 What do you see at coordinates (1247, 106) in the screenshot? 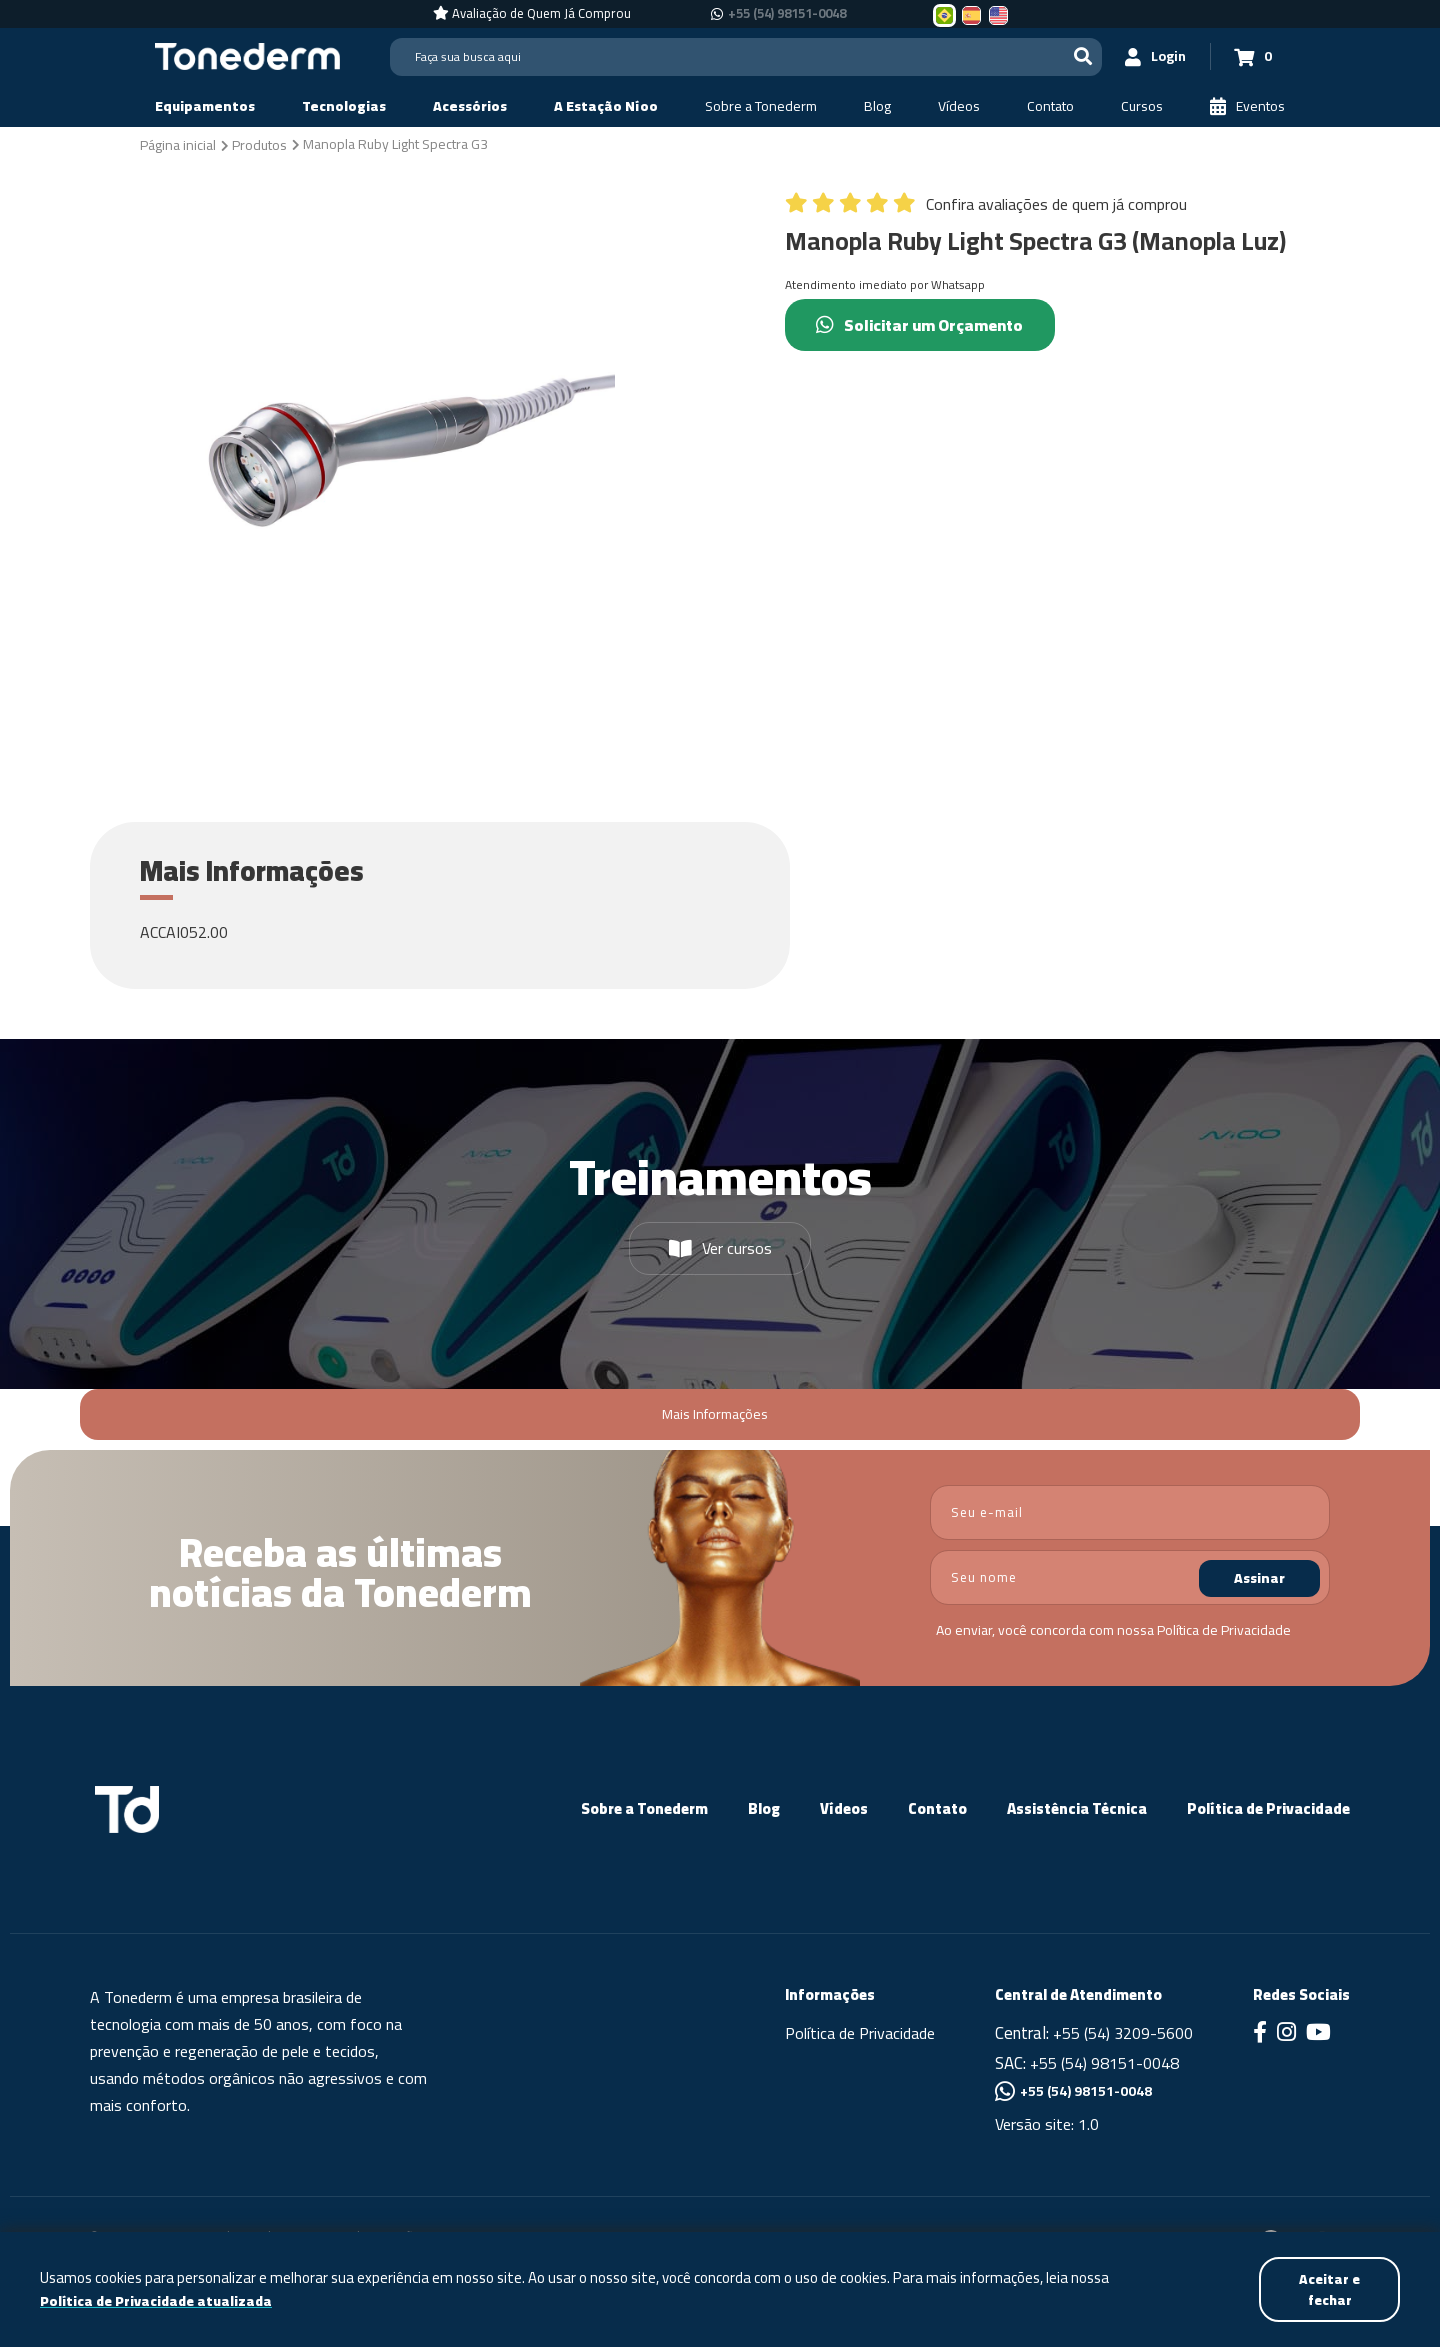
I see `[Eventos]` at bounding box center [1247, 106].